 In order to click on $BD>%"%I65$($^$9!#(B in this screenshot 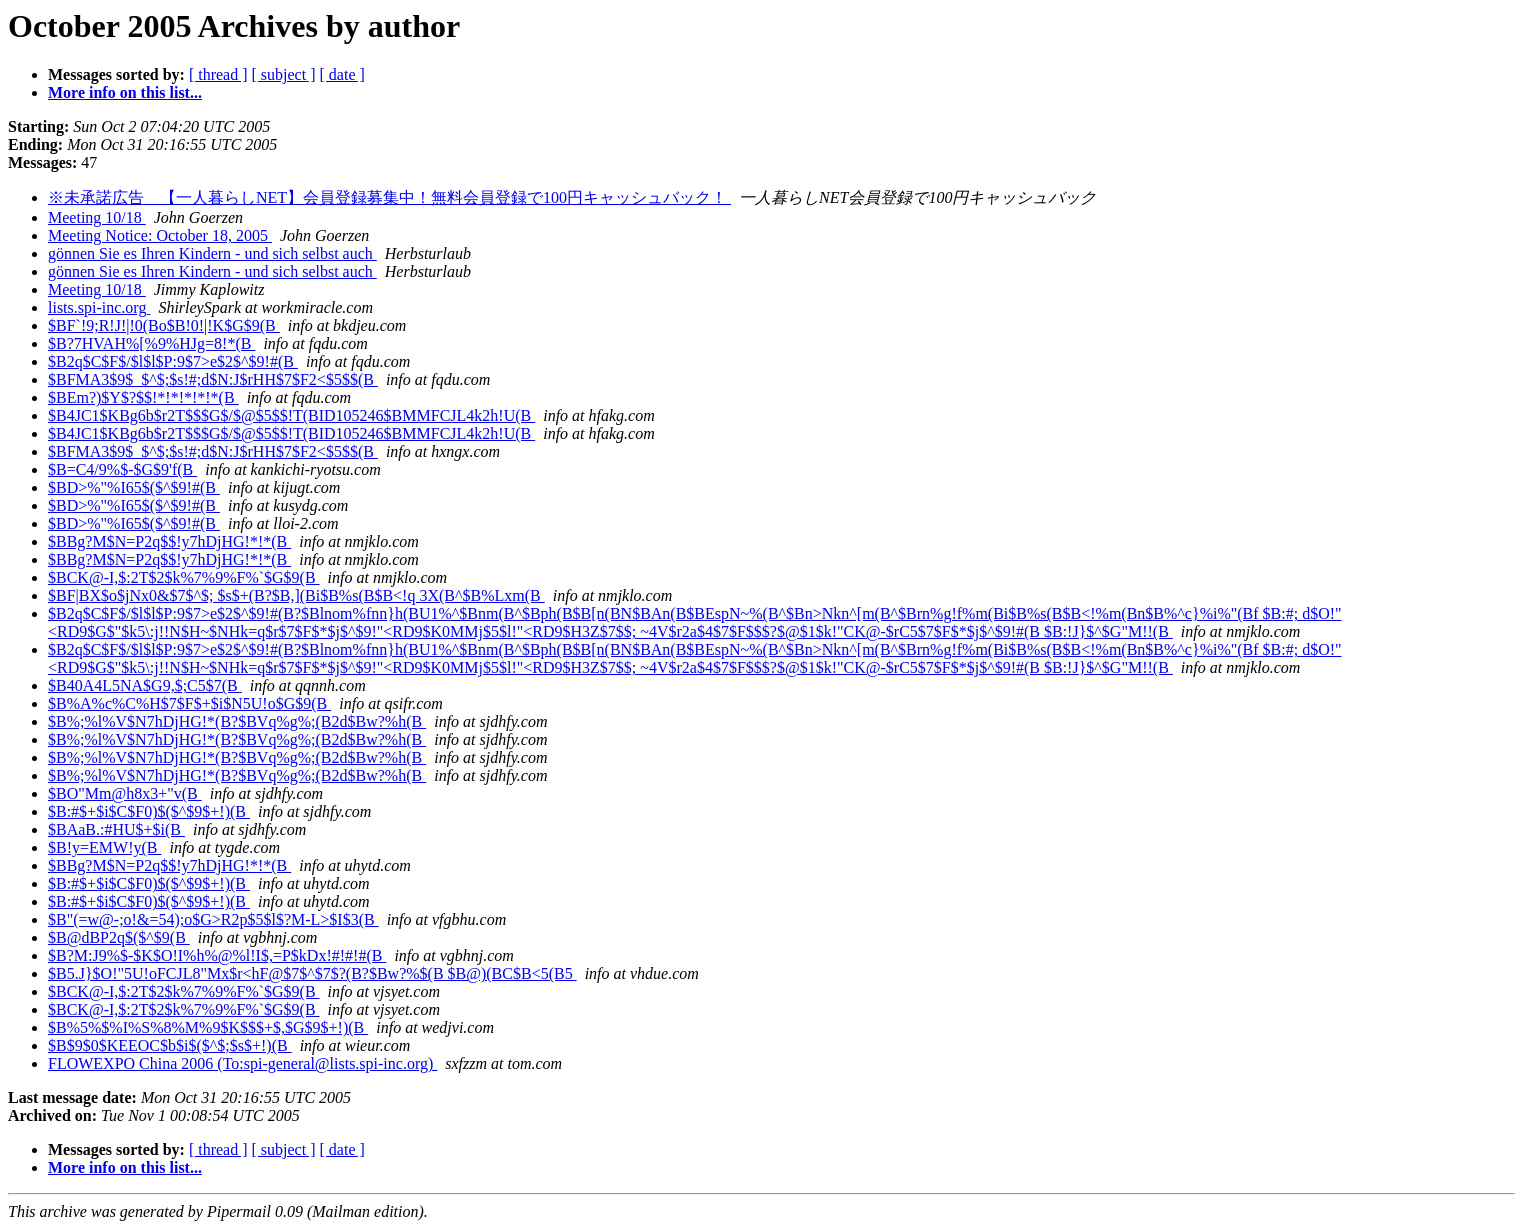, I will do `click(134, 487)`.